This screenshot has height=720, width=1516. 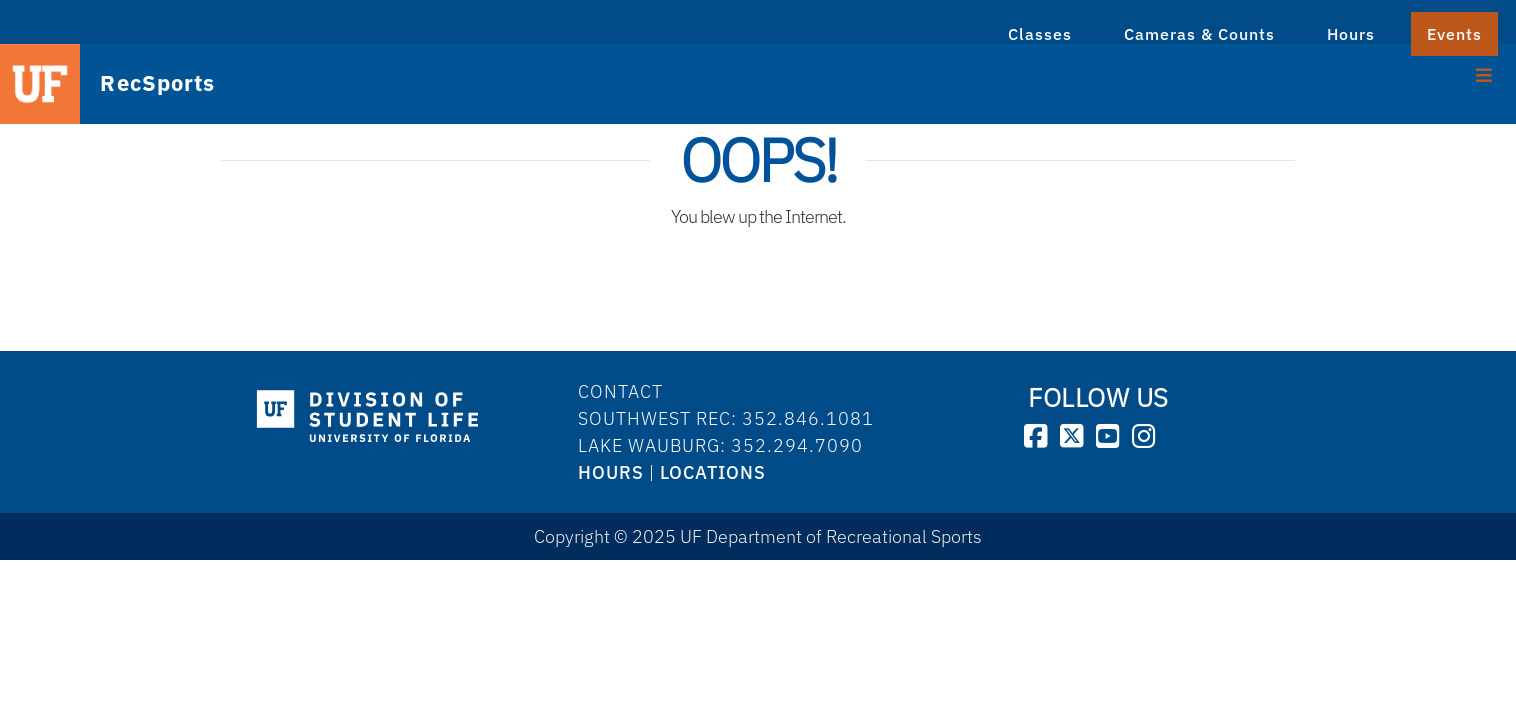 I want to click on LOCATIONS, so click(x=713, y=472).